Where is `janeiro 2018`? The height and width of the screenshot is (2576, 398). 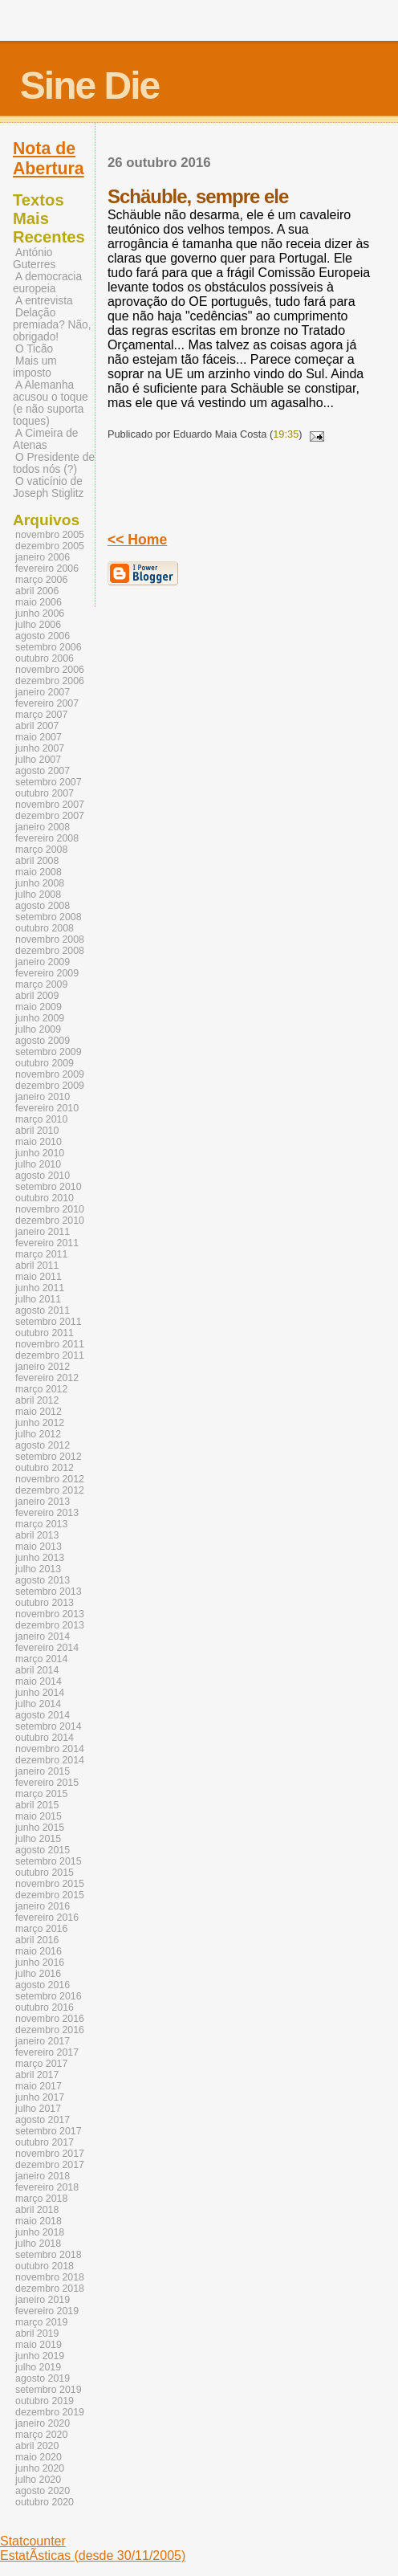
janeiro 2018 is located at coordinates (42, 2176).